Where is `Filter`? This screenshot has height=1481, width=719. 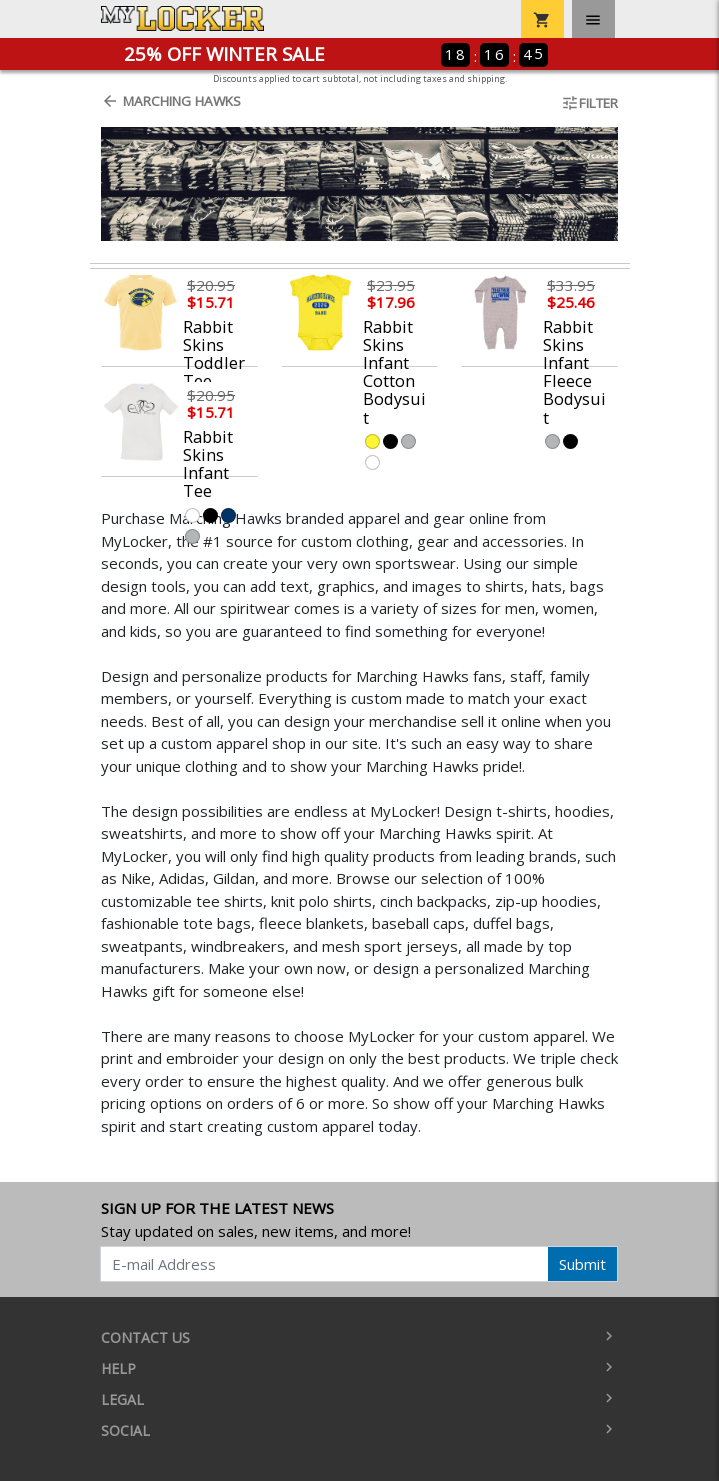
Filter is located at coordinates (589, 103).